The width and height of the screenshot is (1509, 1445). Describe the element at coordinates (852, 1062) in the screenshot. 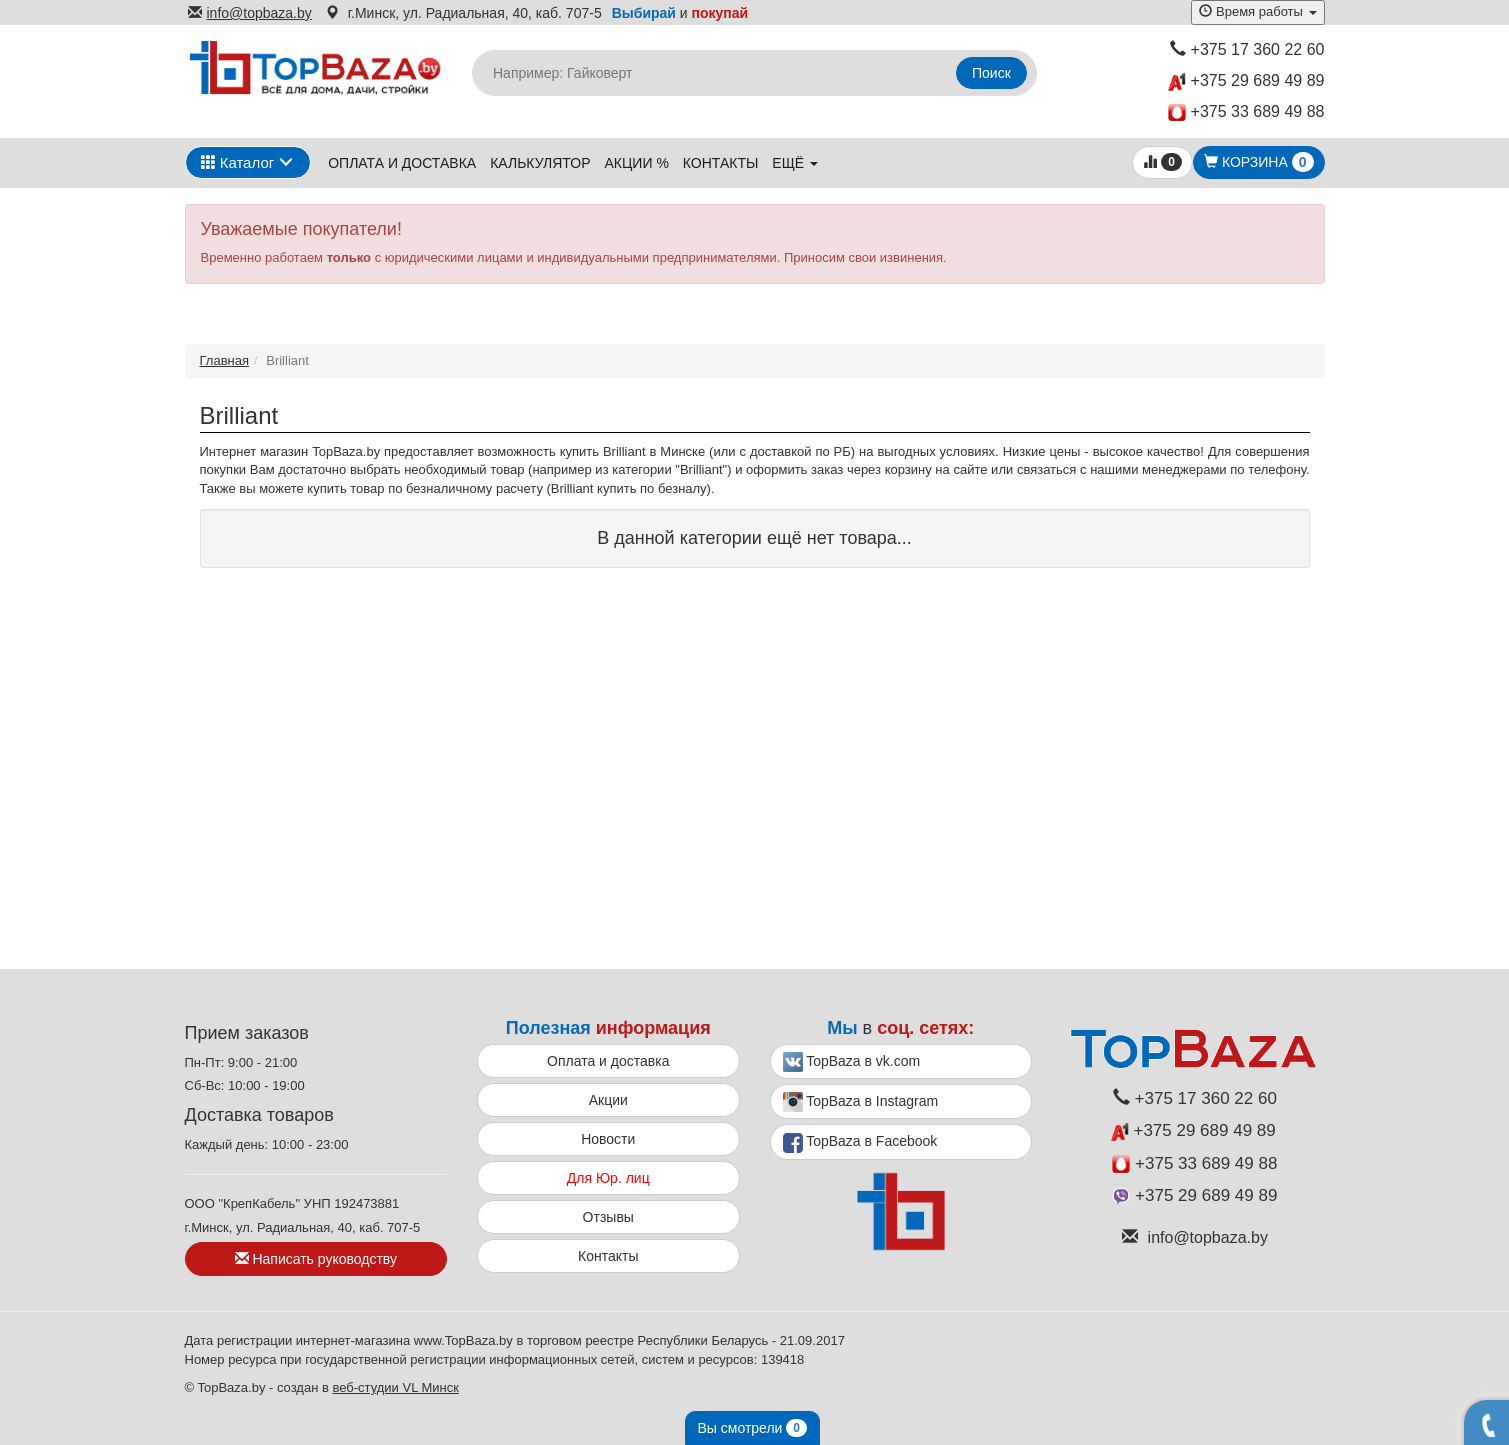

I see `TopBaza в vk.com` at that location.